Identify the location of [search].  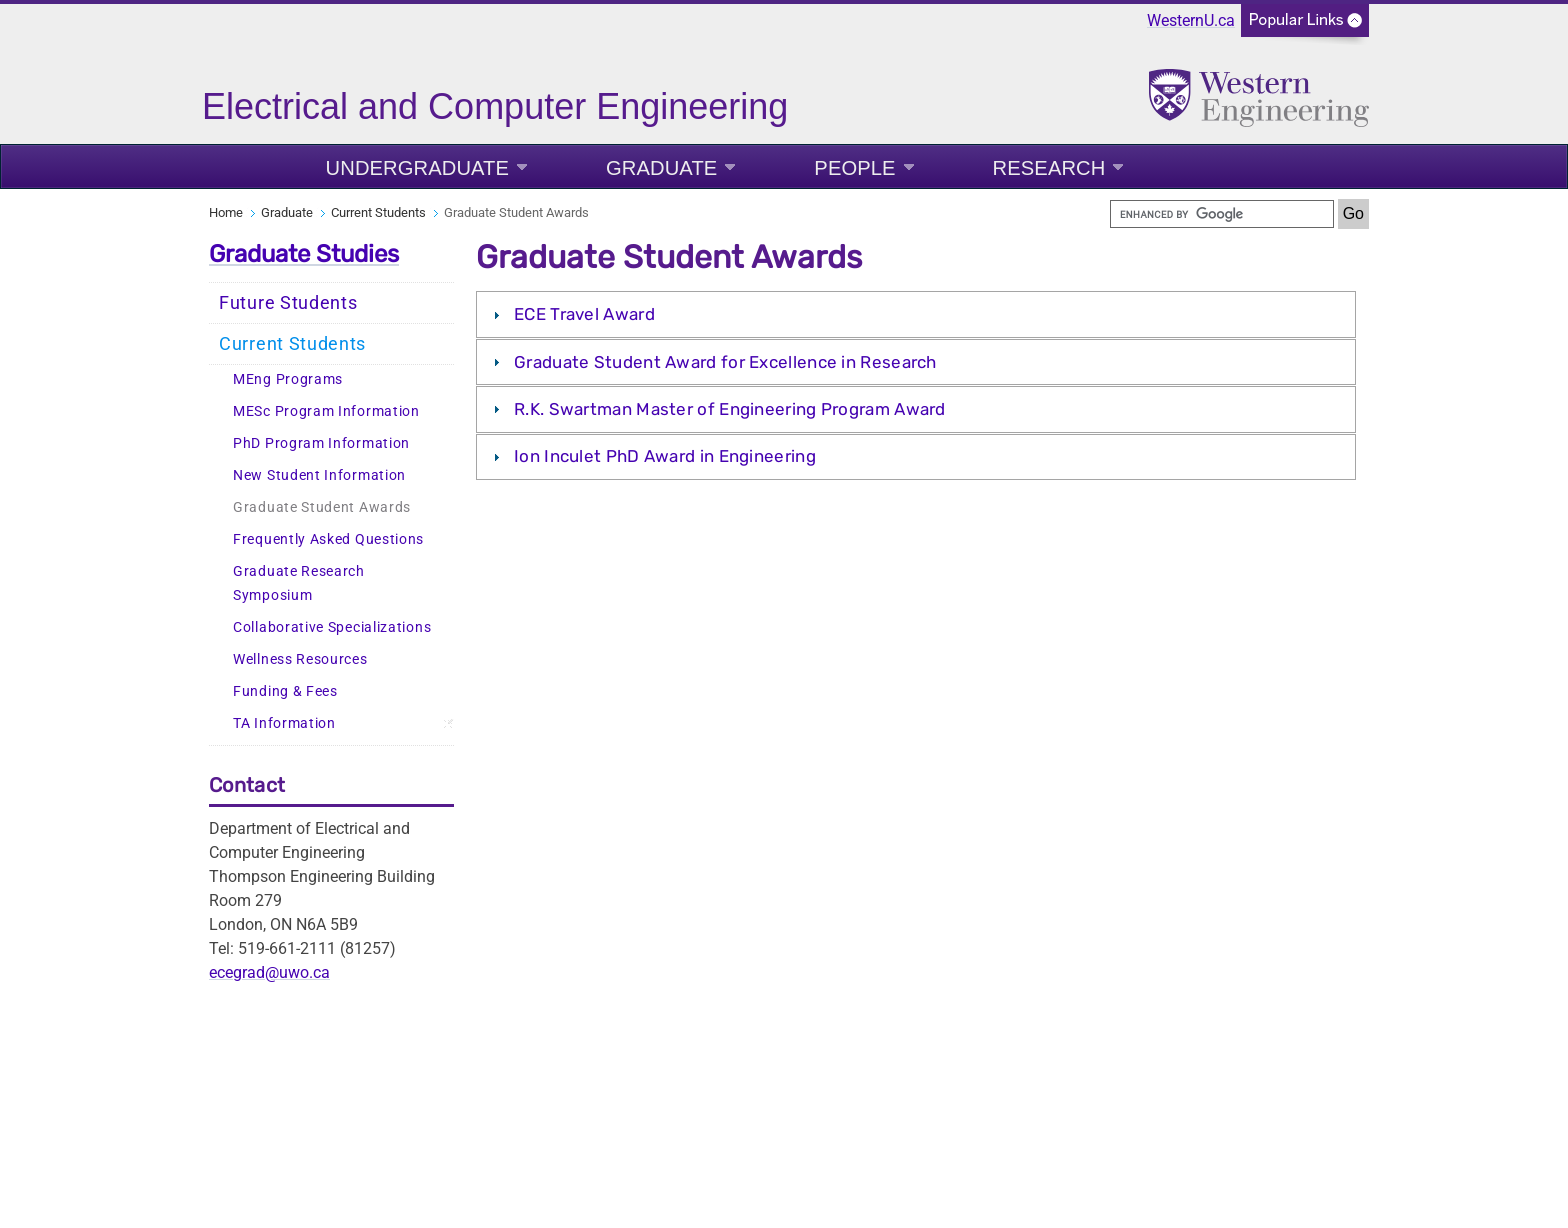
(1222, 214).